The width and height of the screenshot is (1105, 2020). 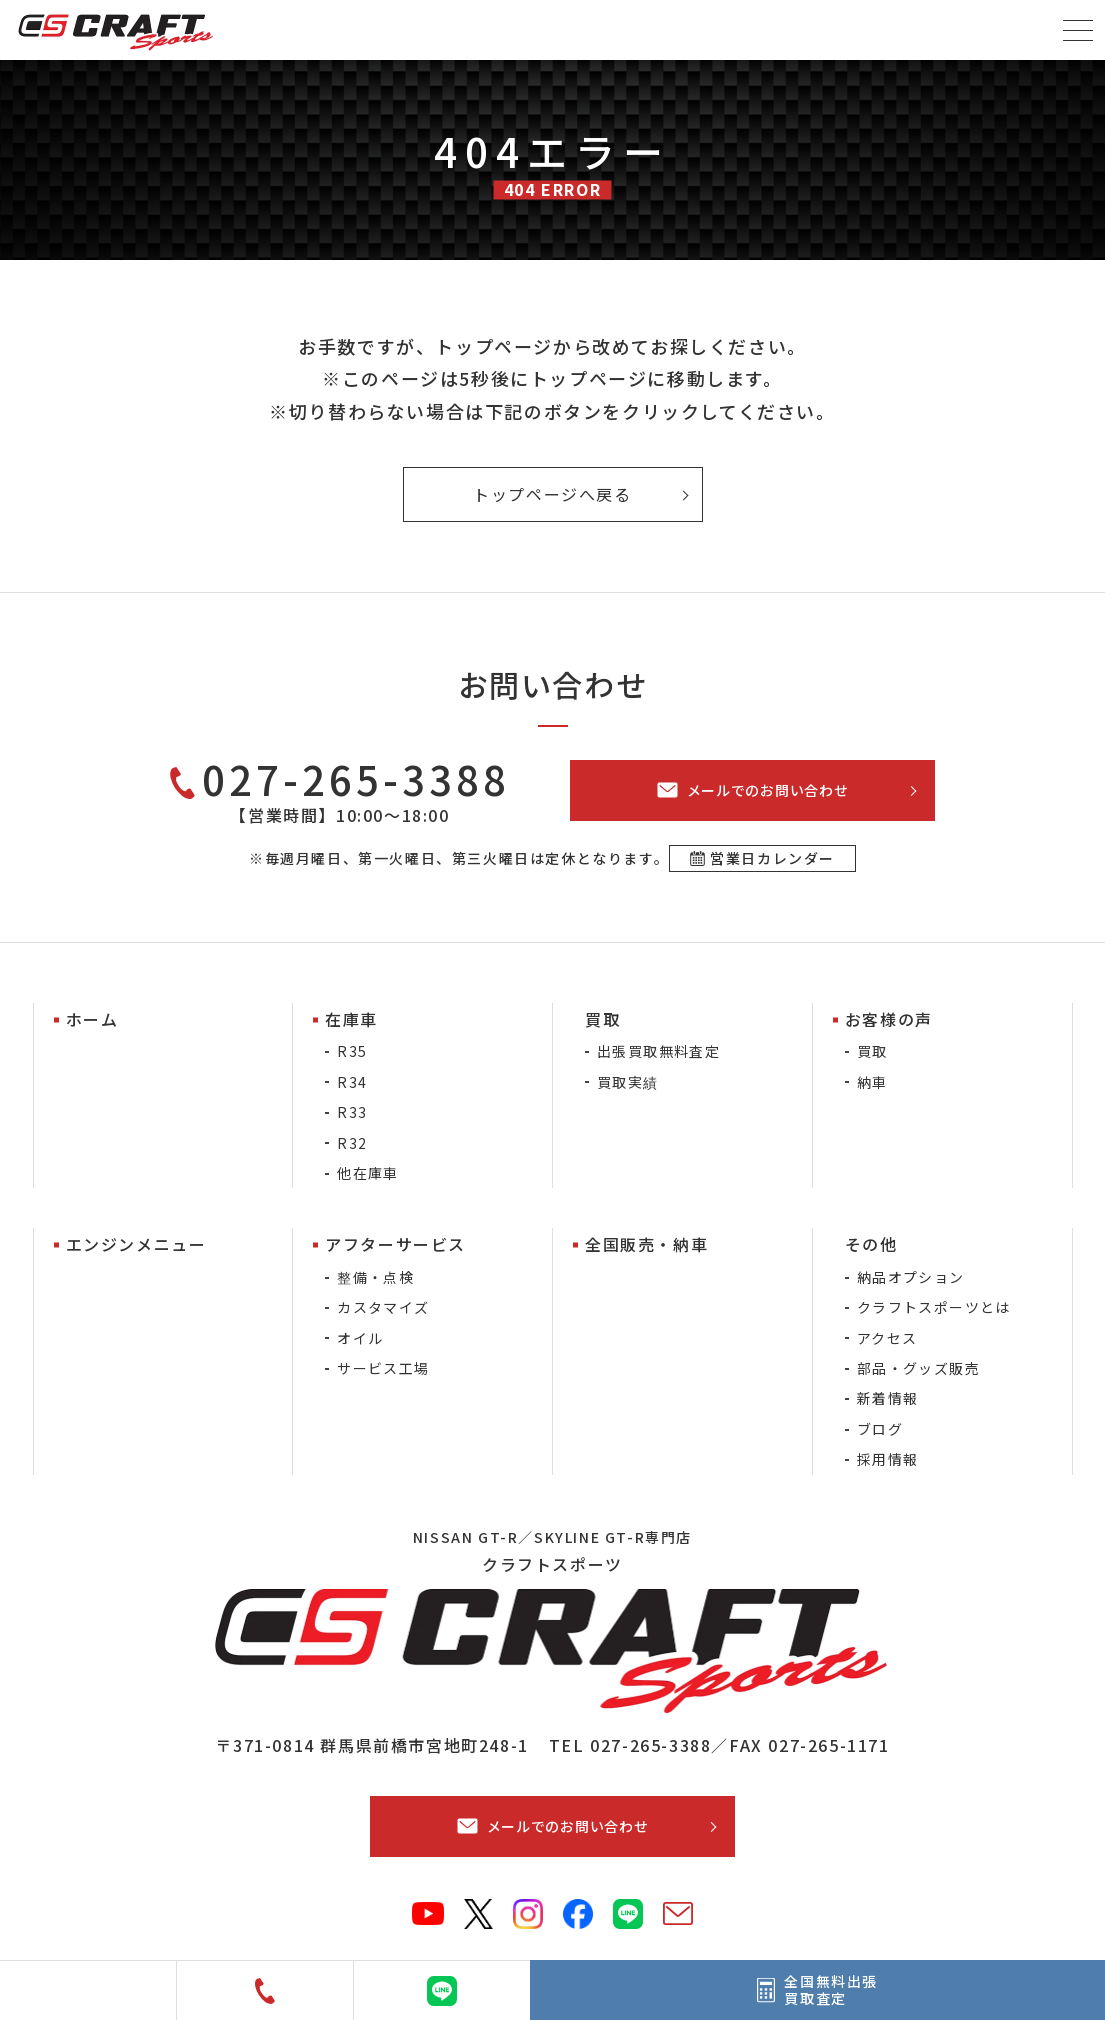 What do you see at coordinates (352, 1082) in the screenshot?
I see `R34` at bounding box center [352, 1082].